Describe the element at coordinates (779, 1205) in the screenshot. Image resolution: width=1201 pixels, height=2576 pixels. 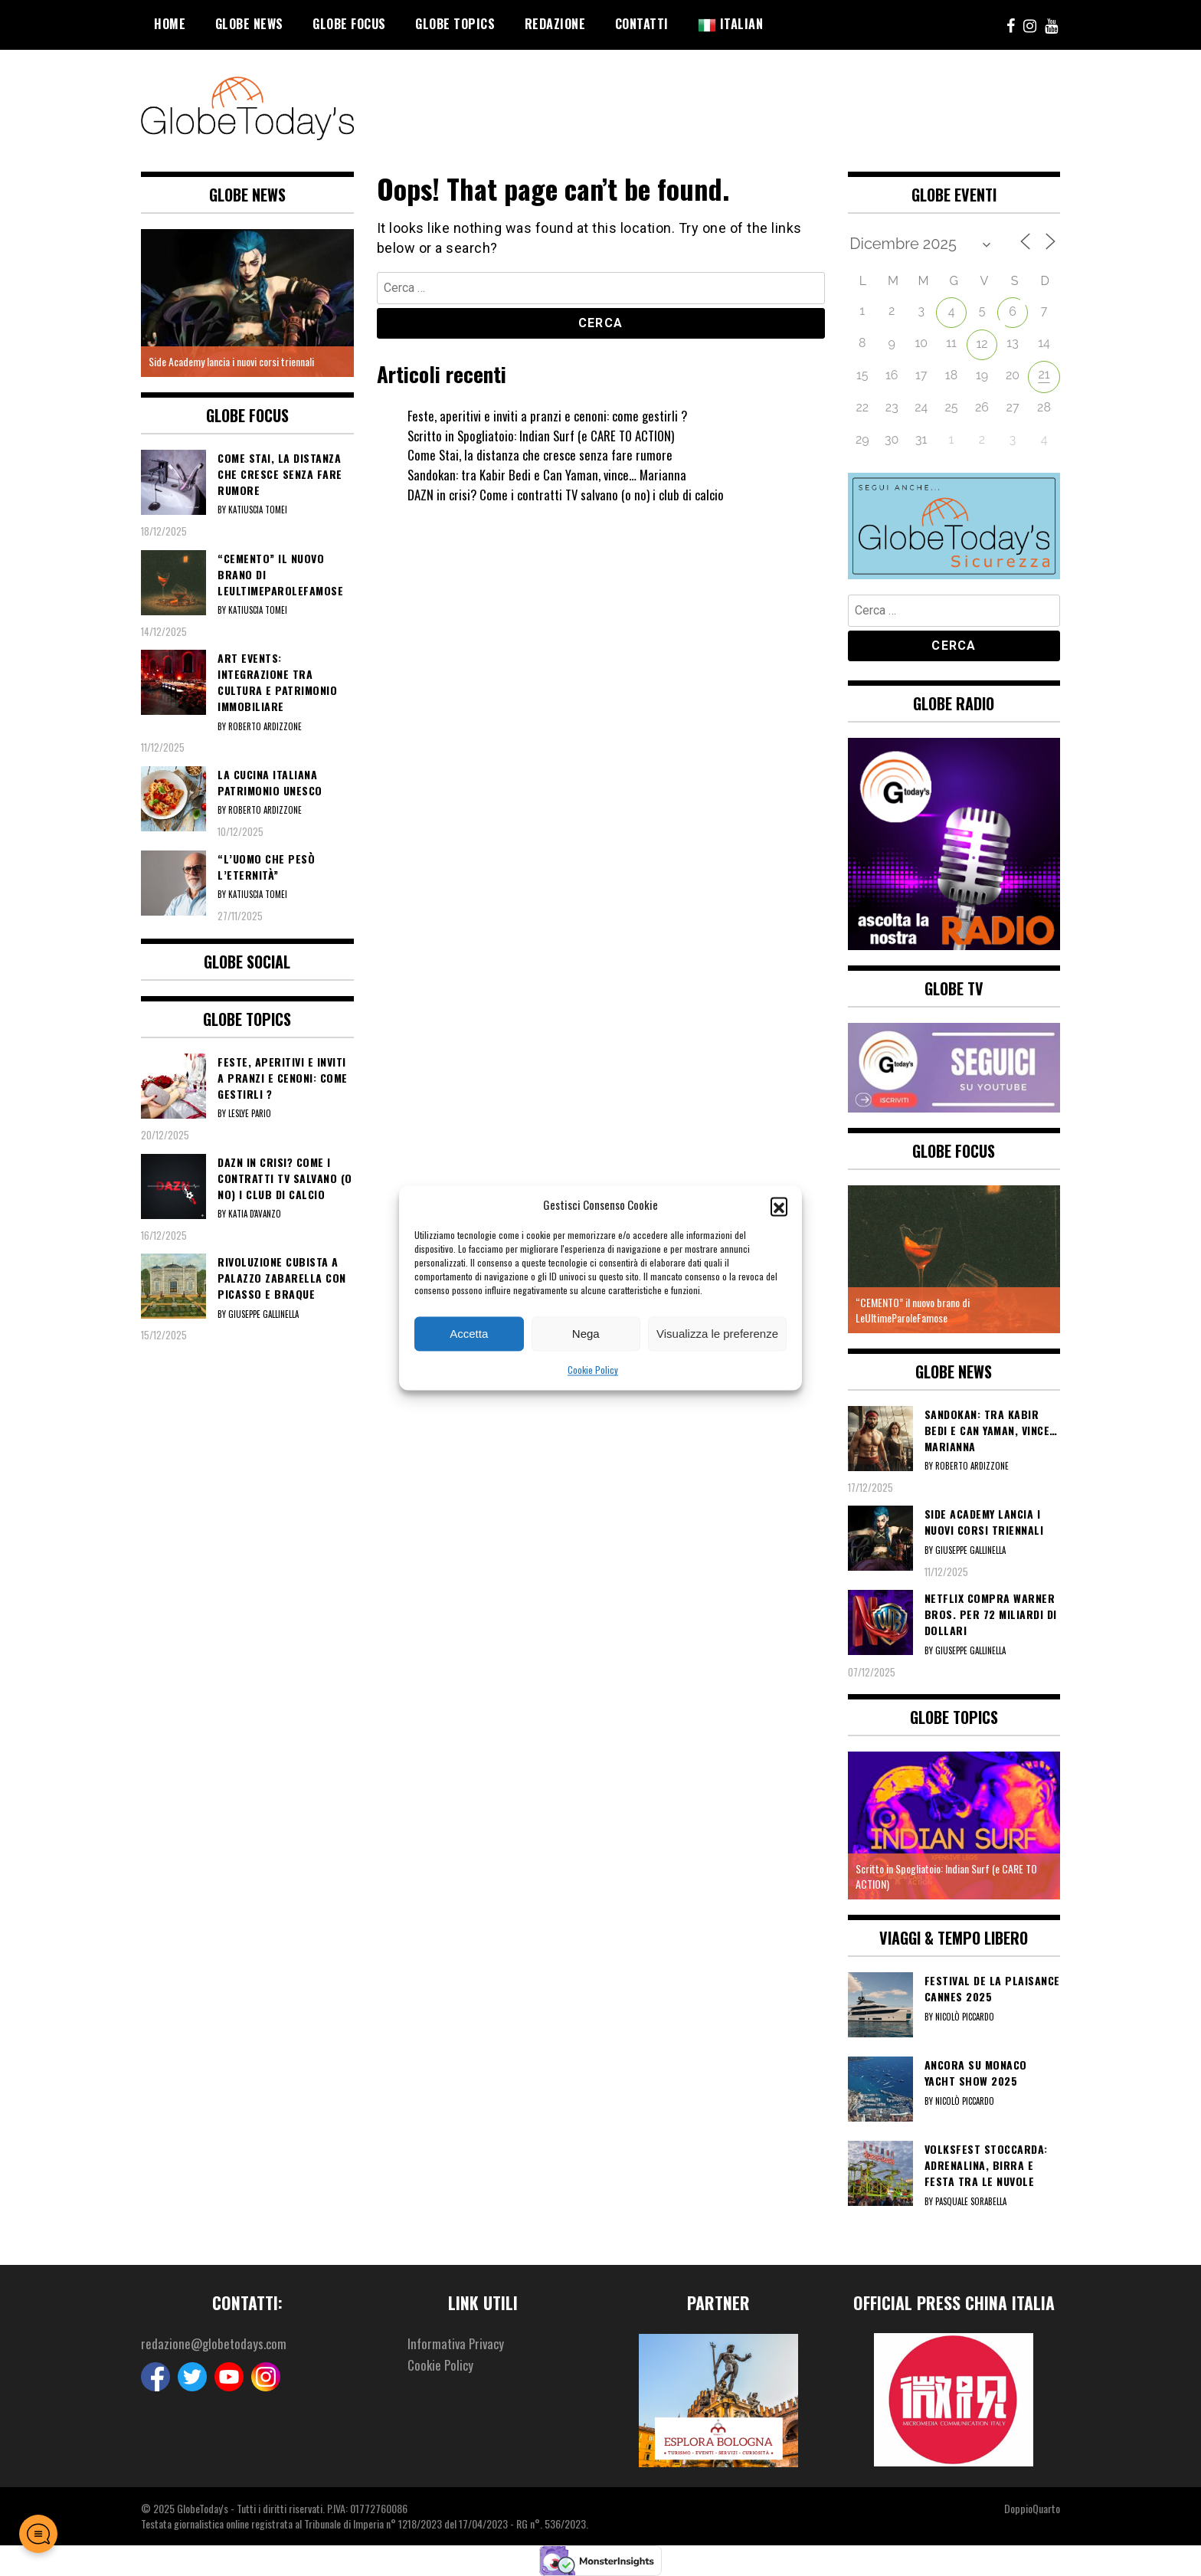
I see `[button]` at that location.